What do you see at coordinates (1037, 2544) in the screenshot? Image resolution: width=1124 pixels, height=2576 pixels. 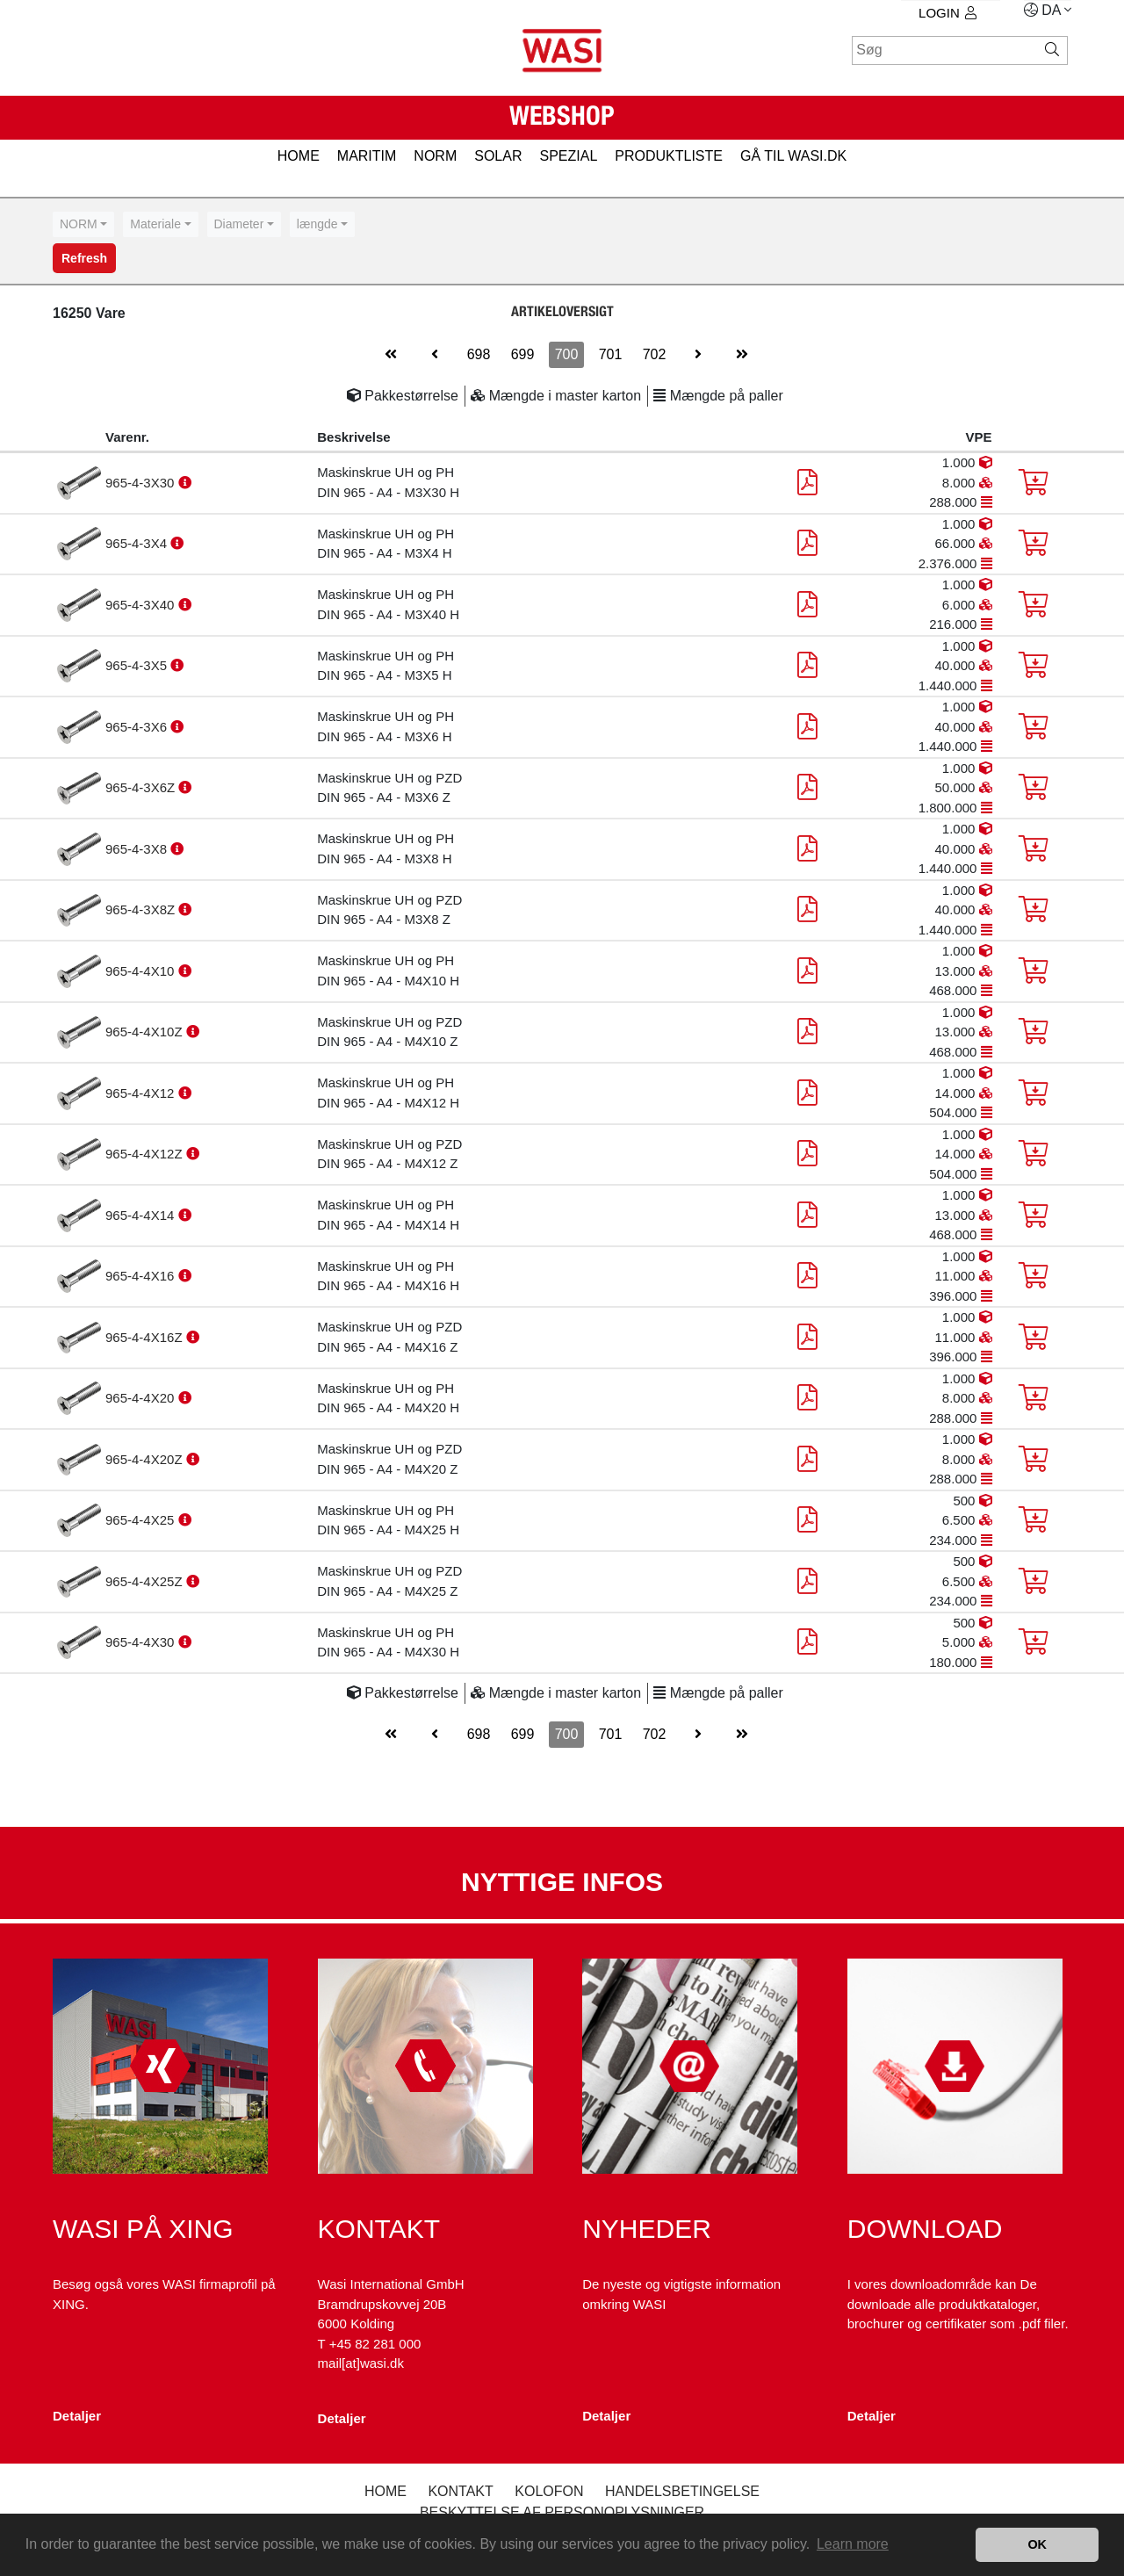 I see `OK [button]` at bounding box center [1037, 2544].